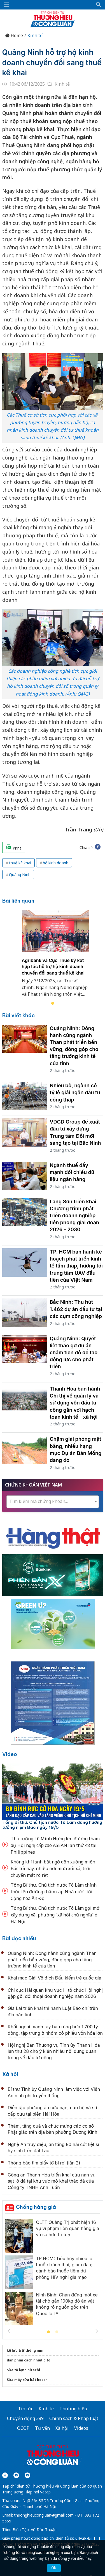  What do you see at coordinates (23, 2370) in the screenshot?
I see `Sửa tủ lạnh hitachi` at bounding box center [23, 2370].